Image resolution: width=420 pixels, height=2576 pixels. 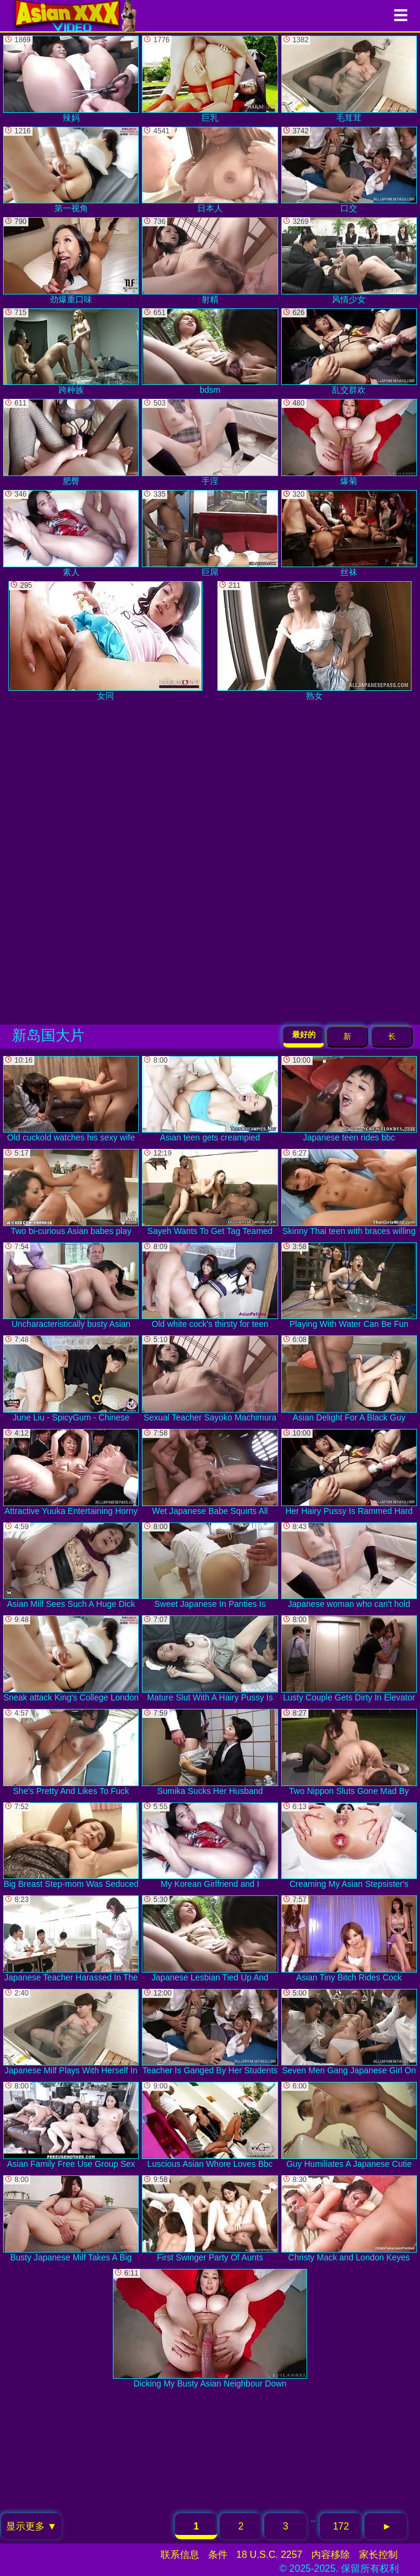 What do you see at coordinates (349, 79) in the screenshot?
I see `毛茸茸` at bounding box center [349, 79].